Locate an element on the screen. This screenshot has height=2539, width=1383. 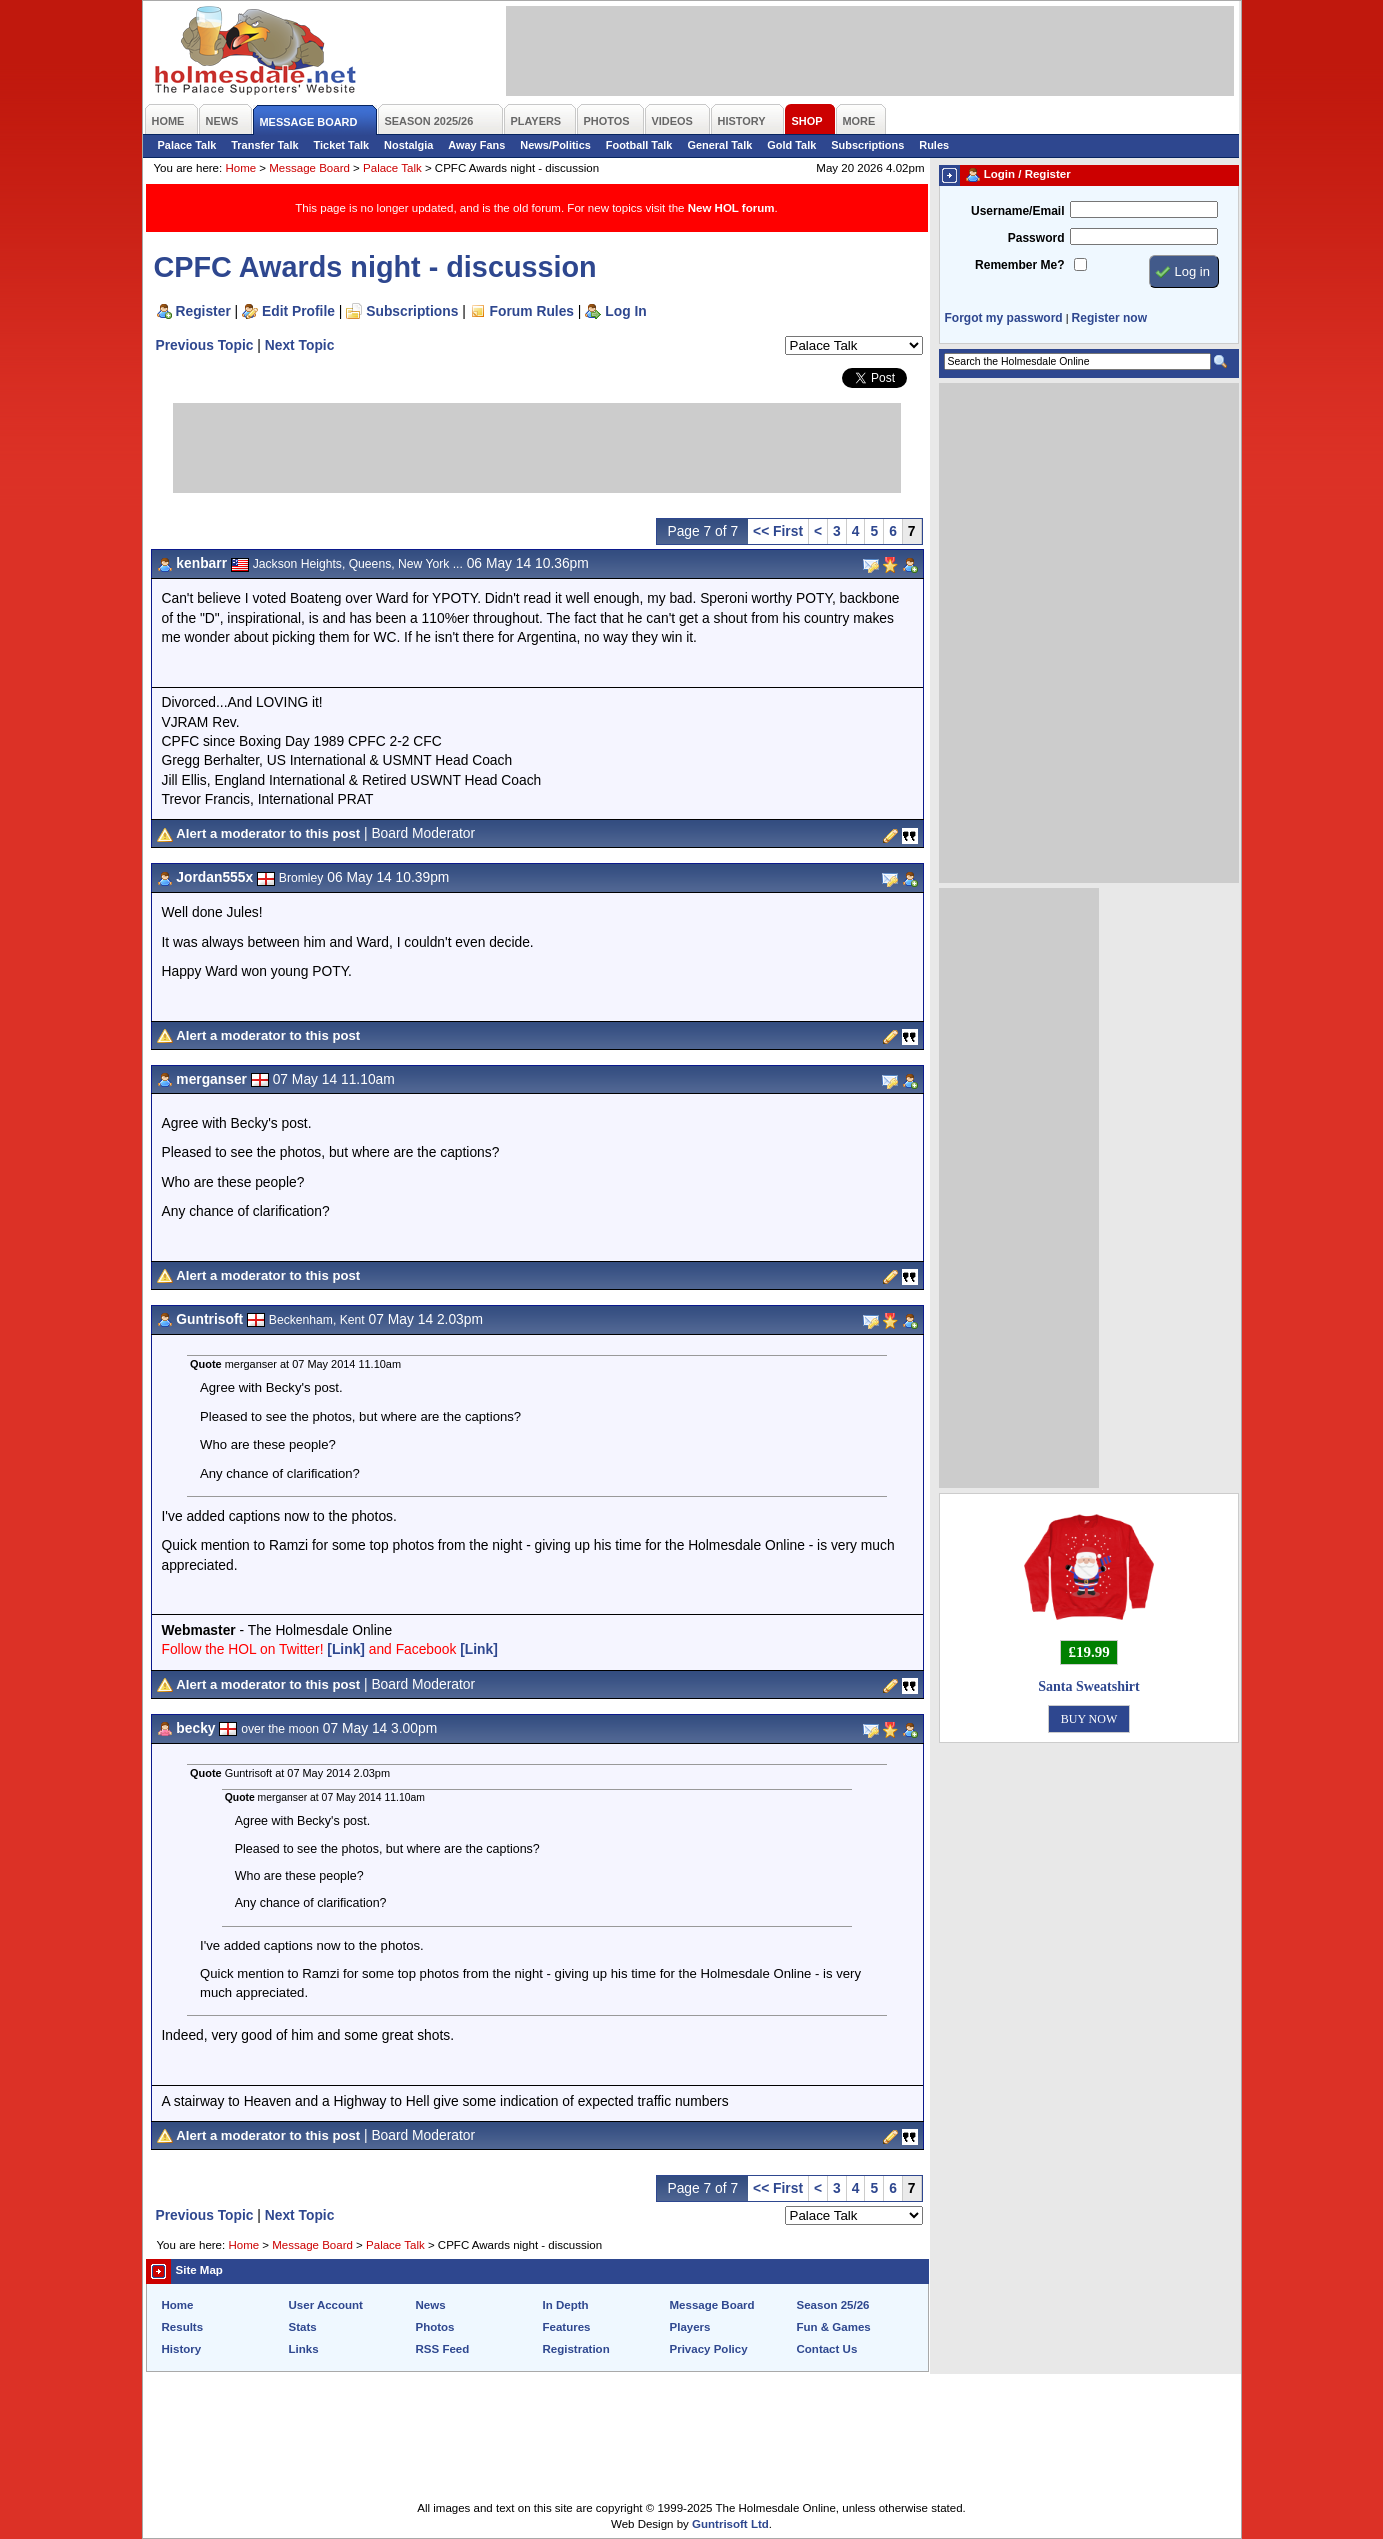
History is located at coordinates (182, 2349).